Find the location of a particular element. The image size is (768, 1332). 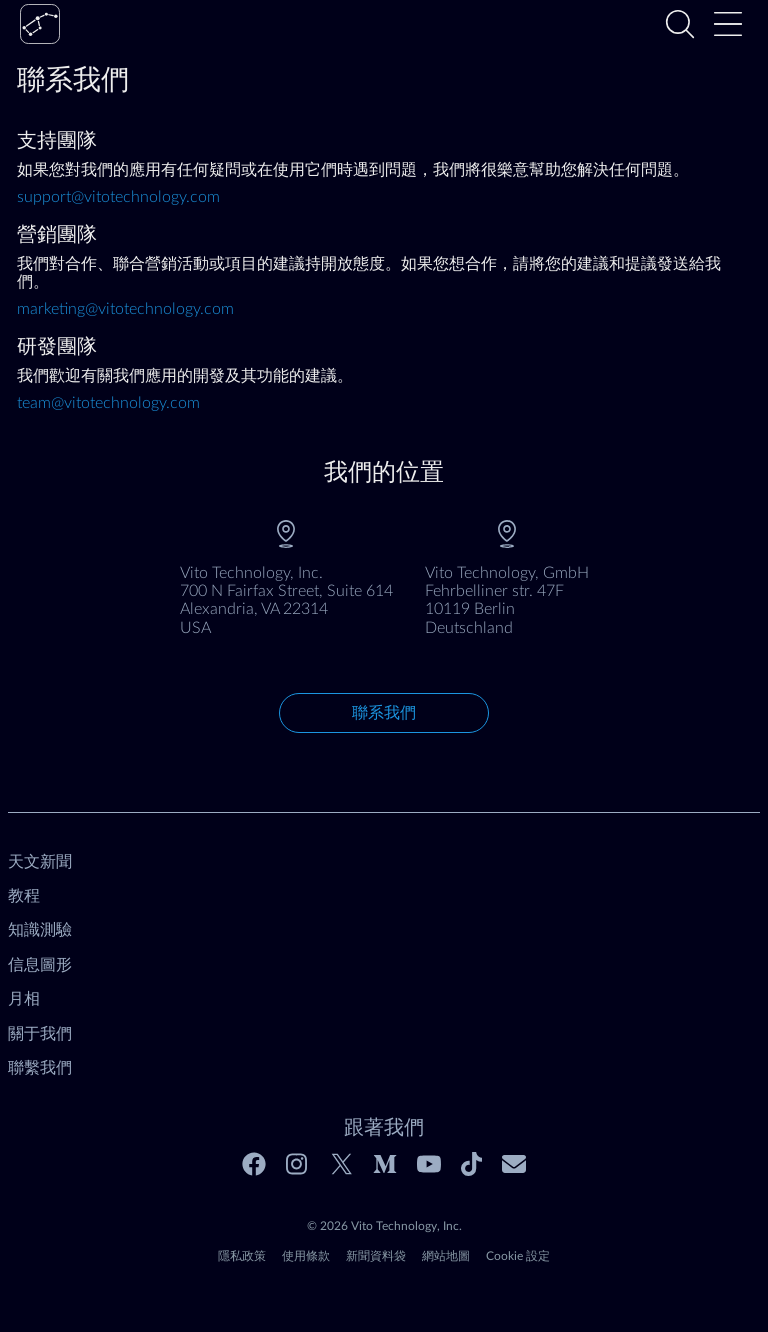

月相 is located at coordinates (24, 999).